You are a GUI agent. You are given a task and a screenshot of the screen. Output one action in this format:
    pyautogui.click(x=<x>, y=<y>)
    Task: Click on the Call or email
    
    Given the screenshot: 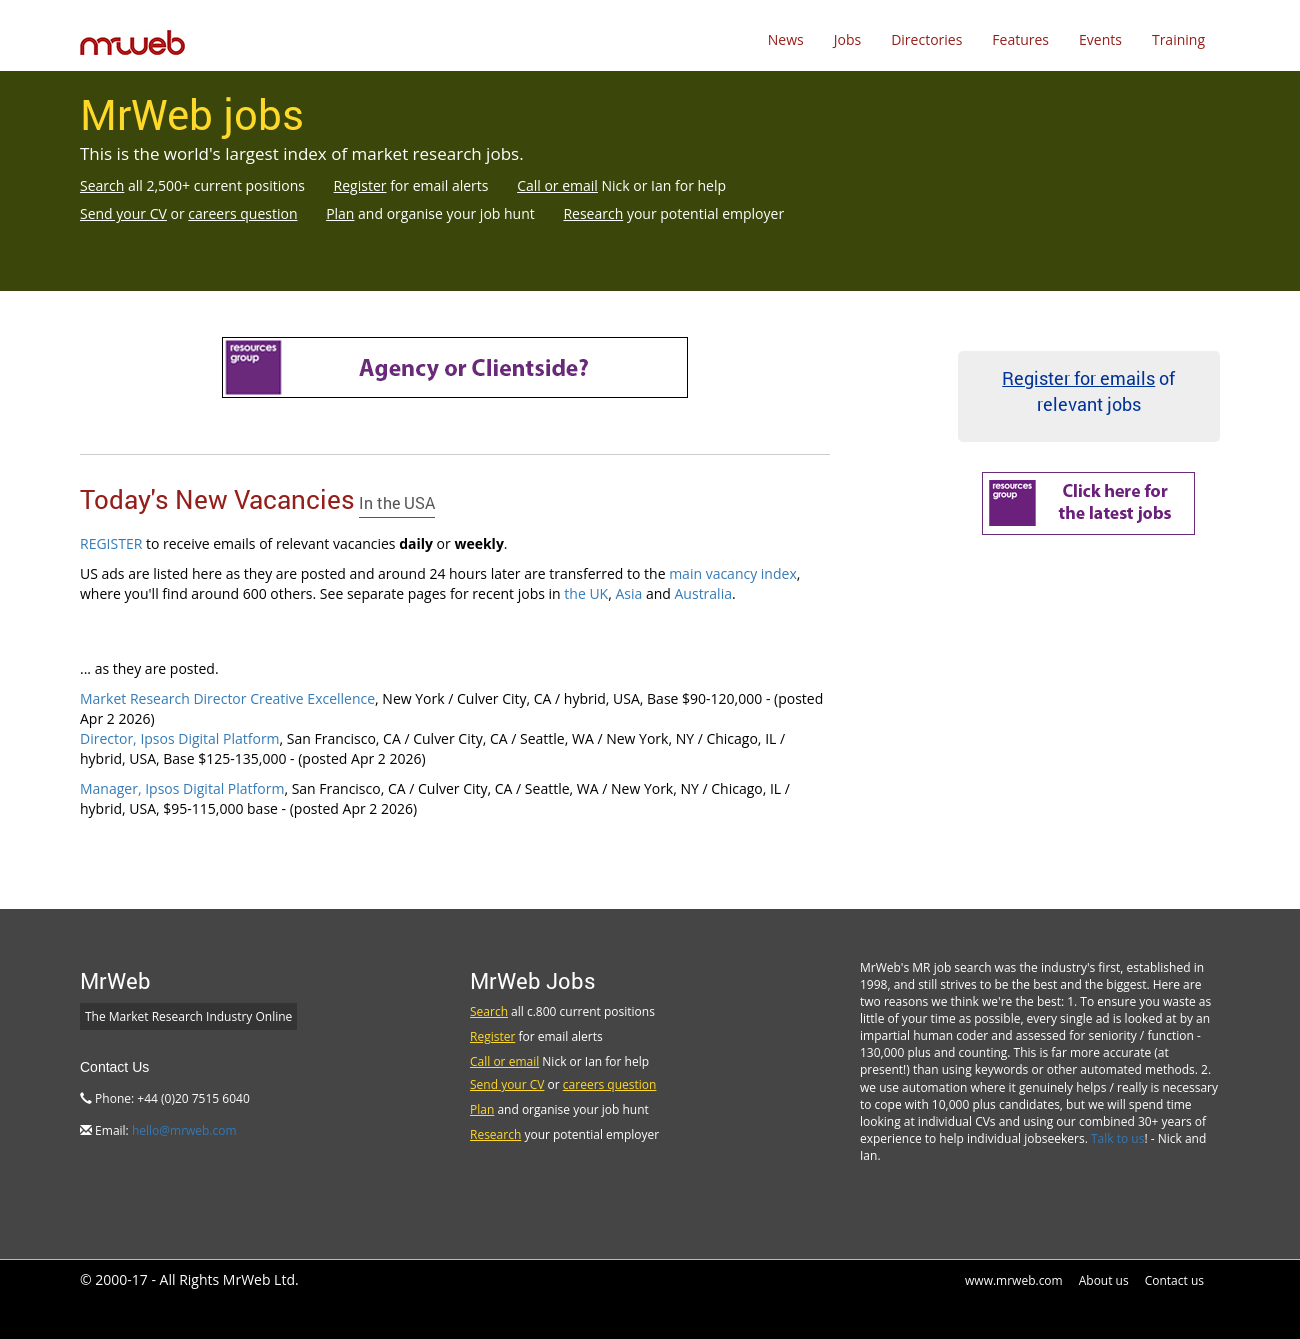 What is the action you would take?
    pyautogui.click(x=557, y=185)
    